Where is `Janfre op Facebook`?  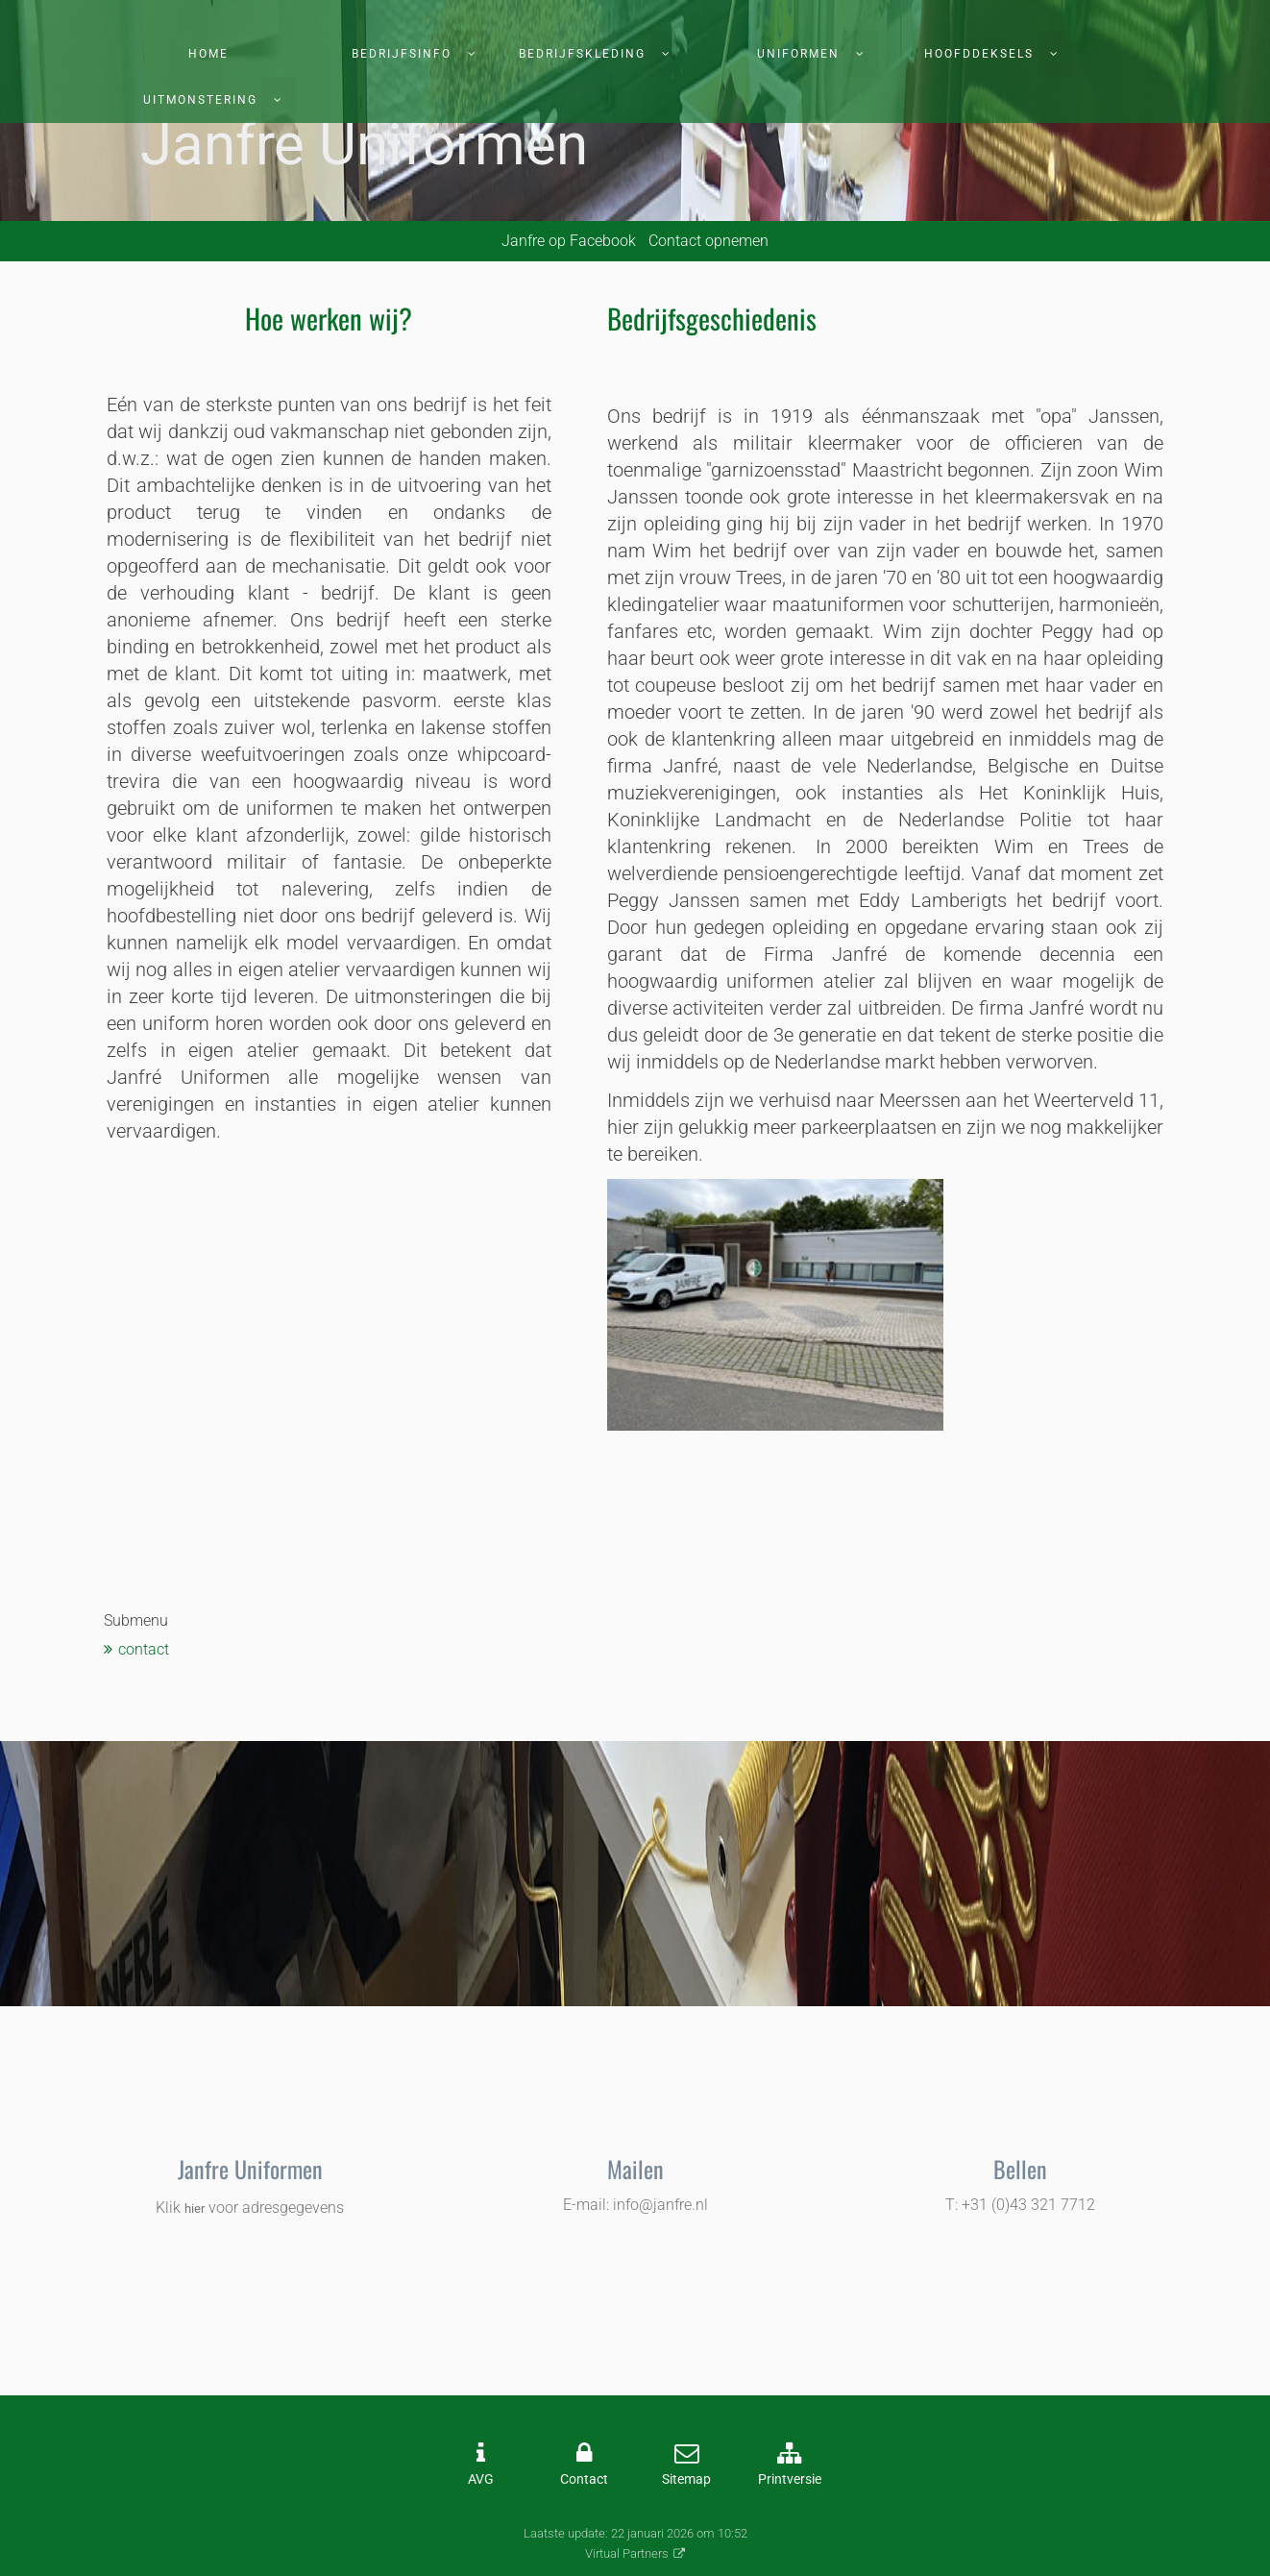 Janfre op Facebook is located at coordinates (568, 241).